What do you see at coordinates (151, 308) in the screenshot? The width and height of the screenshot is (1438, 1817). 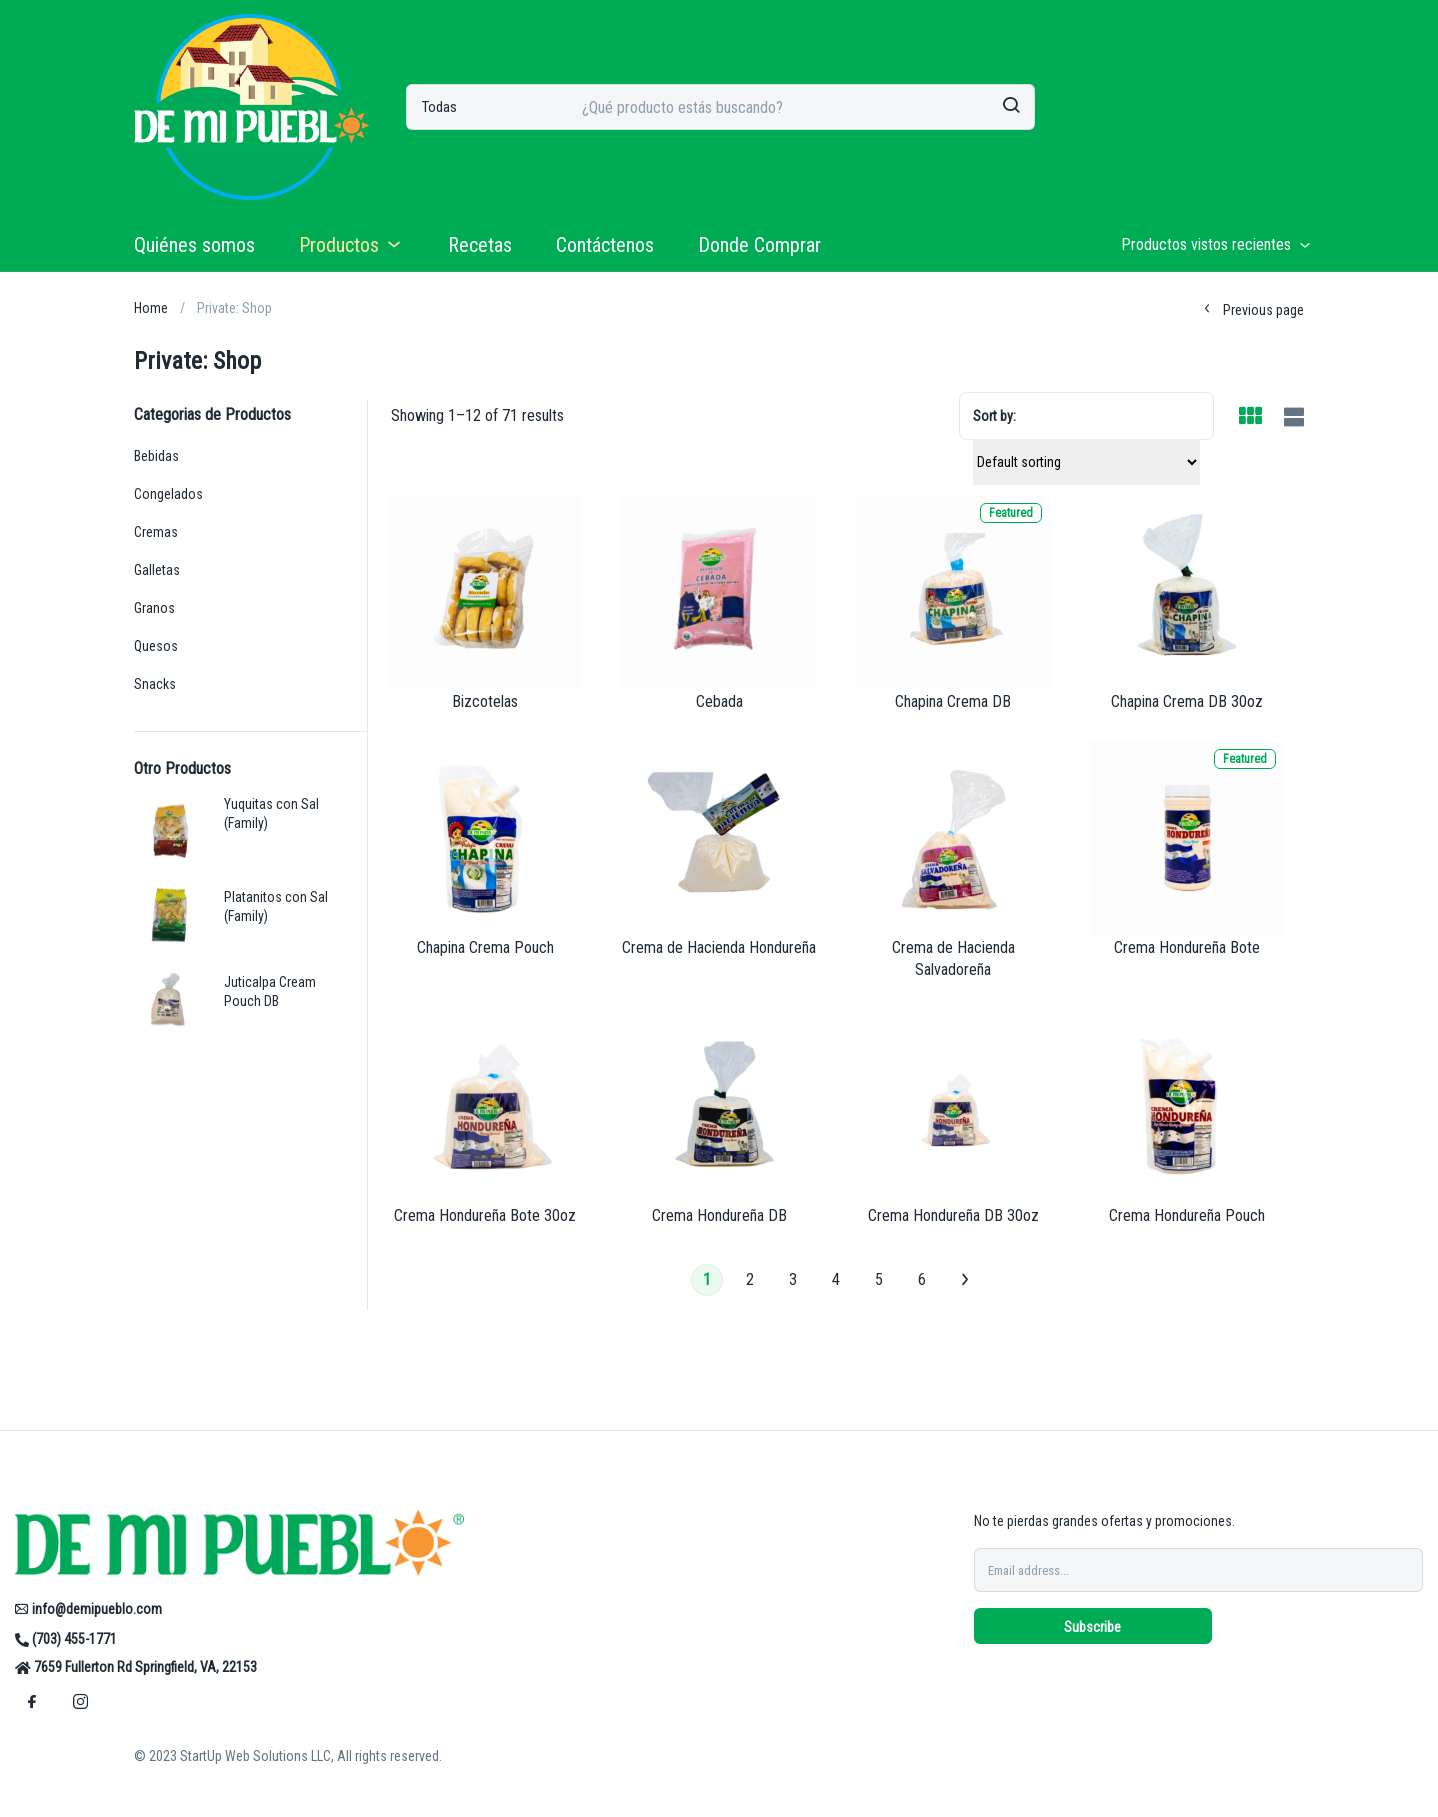 I see `Home` at bounding box center [151, 308].